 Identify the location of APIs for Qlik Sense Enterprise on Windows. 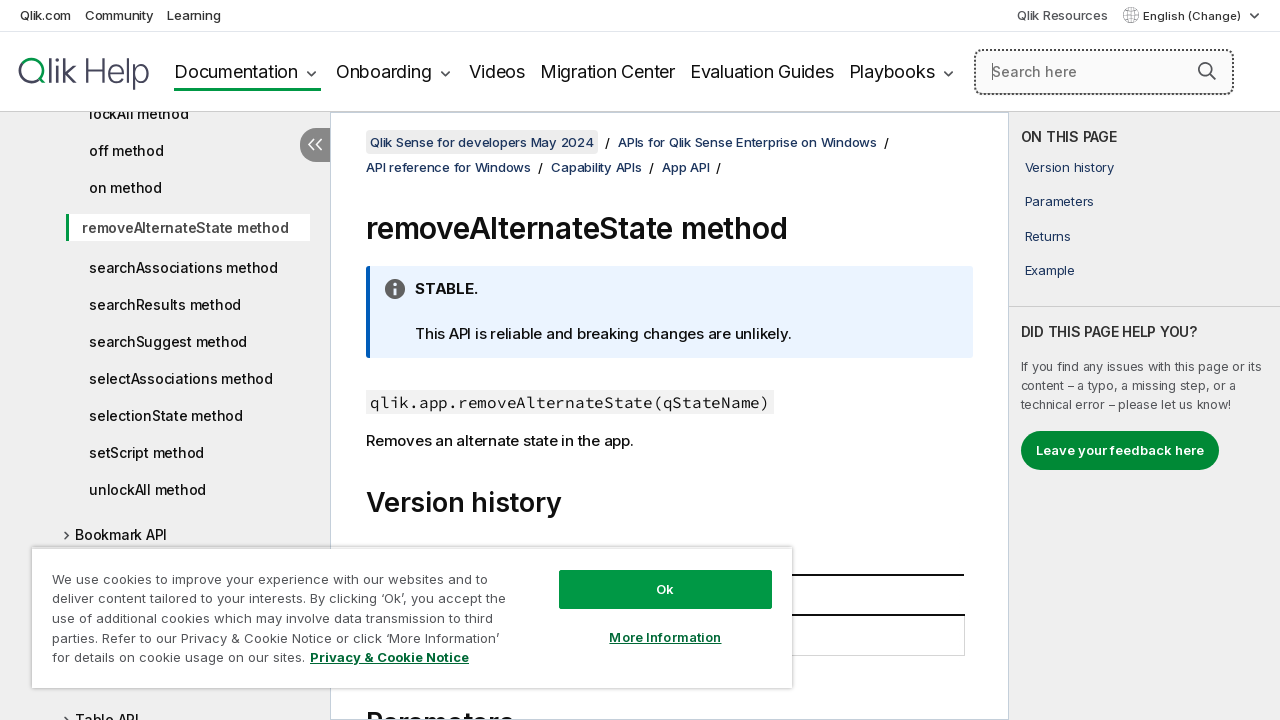
(747, 142).